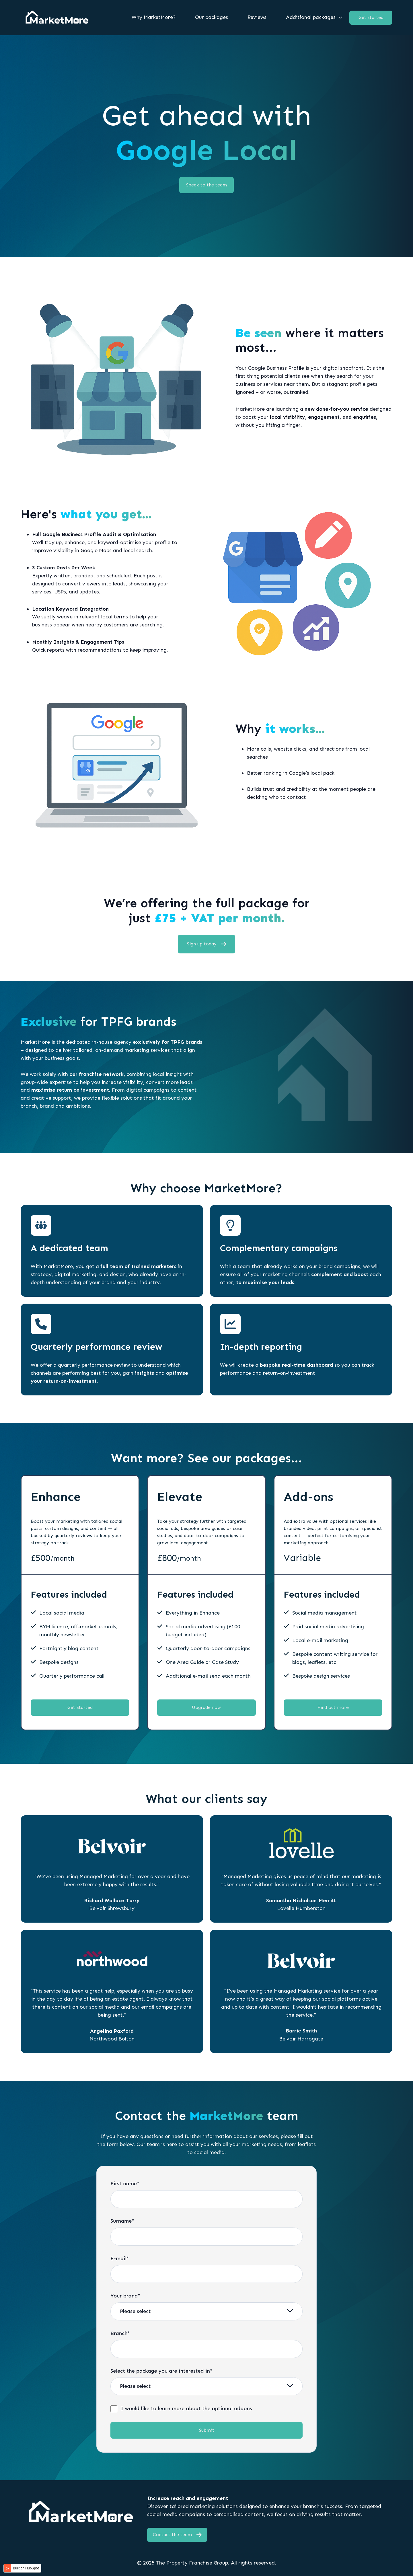  What do you see at coordinates (371, 17) in the screenshot?
I see `Get started` at bounding box center [371, 17].